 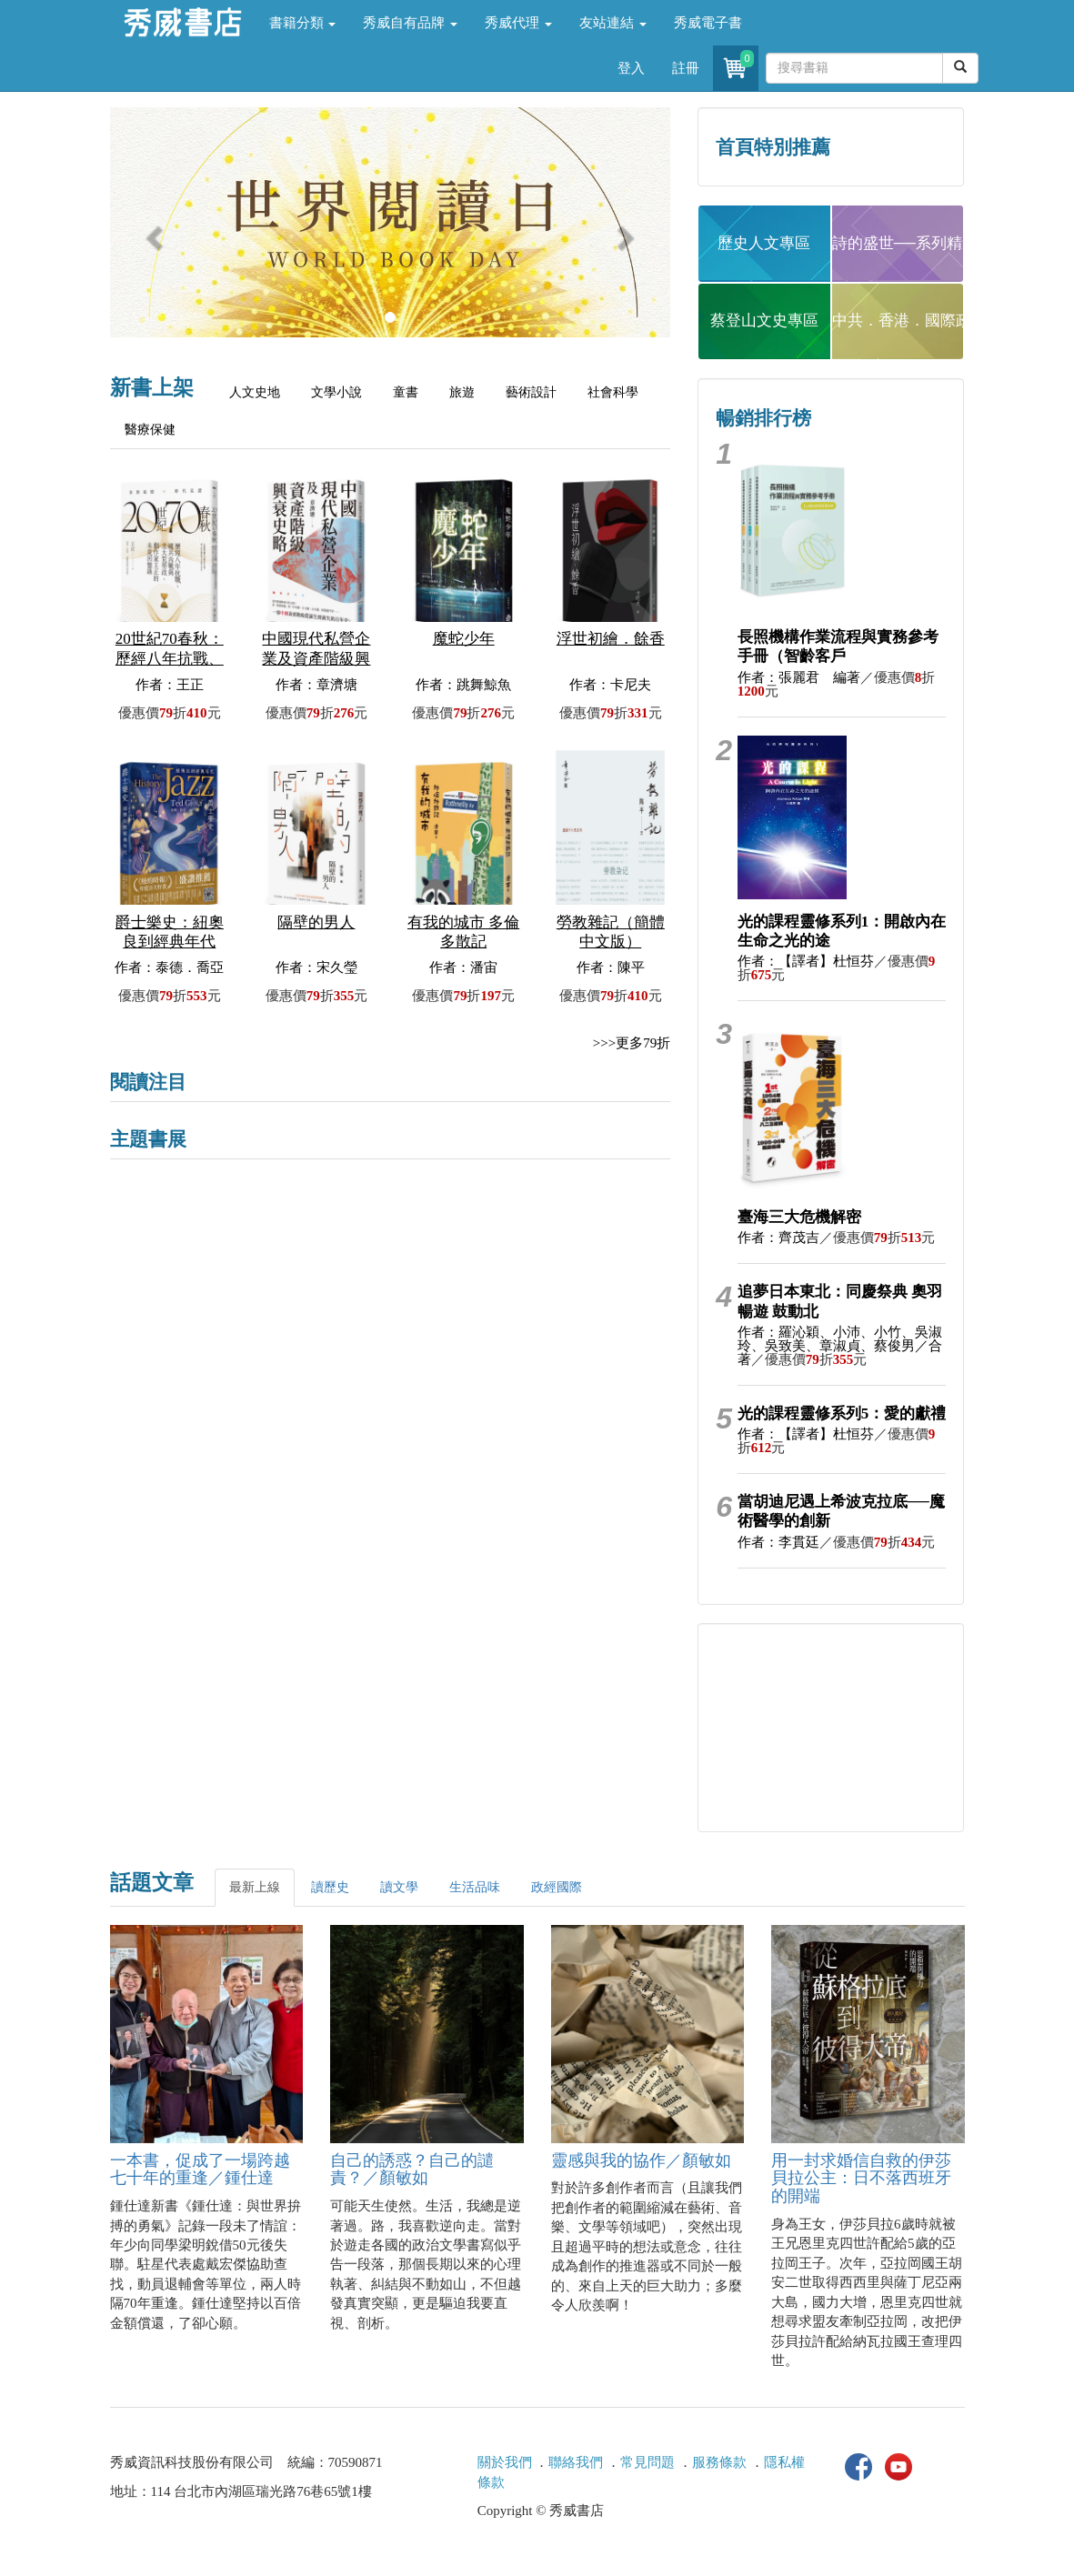 I want to click on 關於我們, so click(x=504, y=2462).